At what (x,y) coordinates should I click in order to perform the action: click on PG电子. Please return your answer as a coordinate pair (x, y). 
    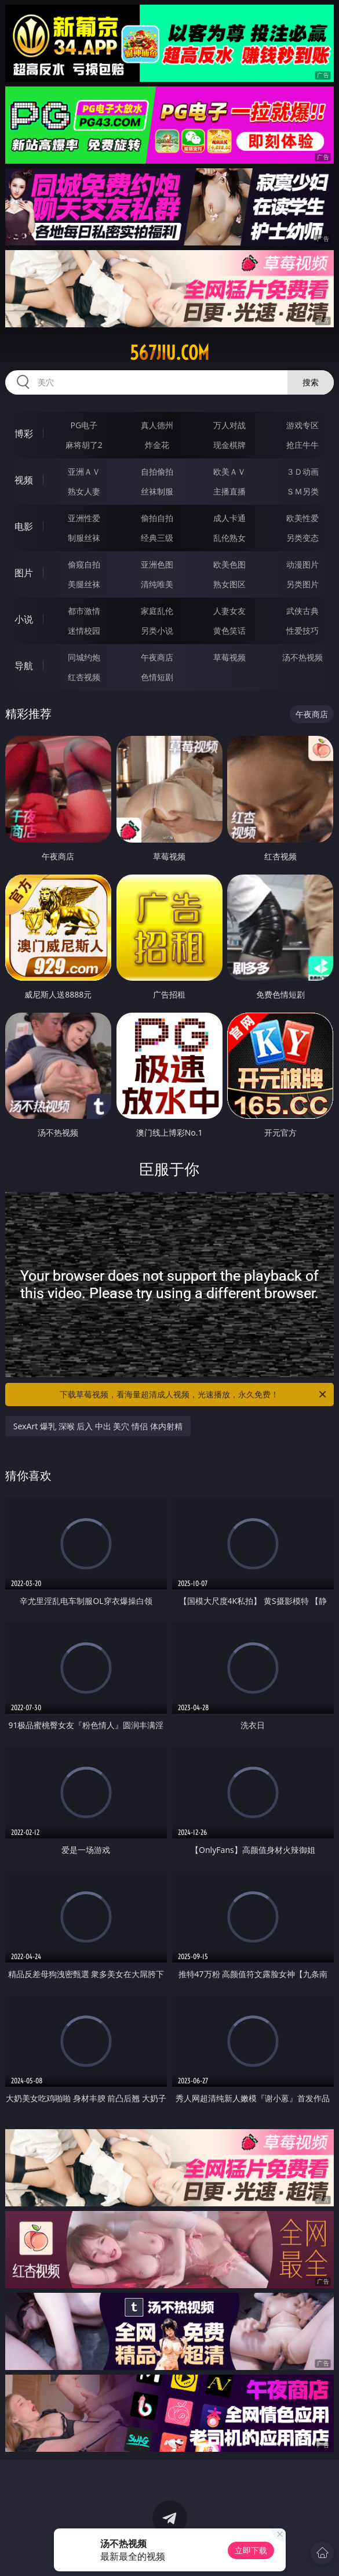
    Looking at the image, I should click on (83, 425).